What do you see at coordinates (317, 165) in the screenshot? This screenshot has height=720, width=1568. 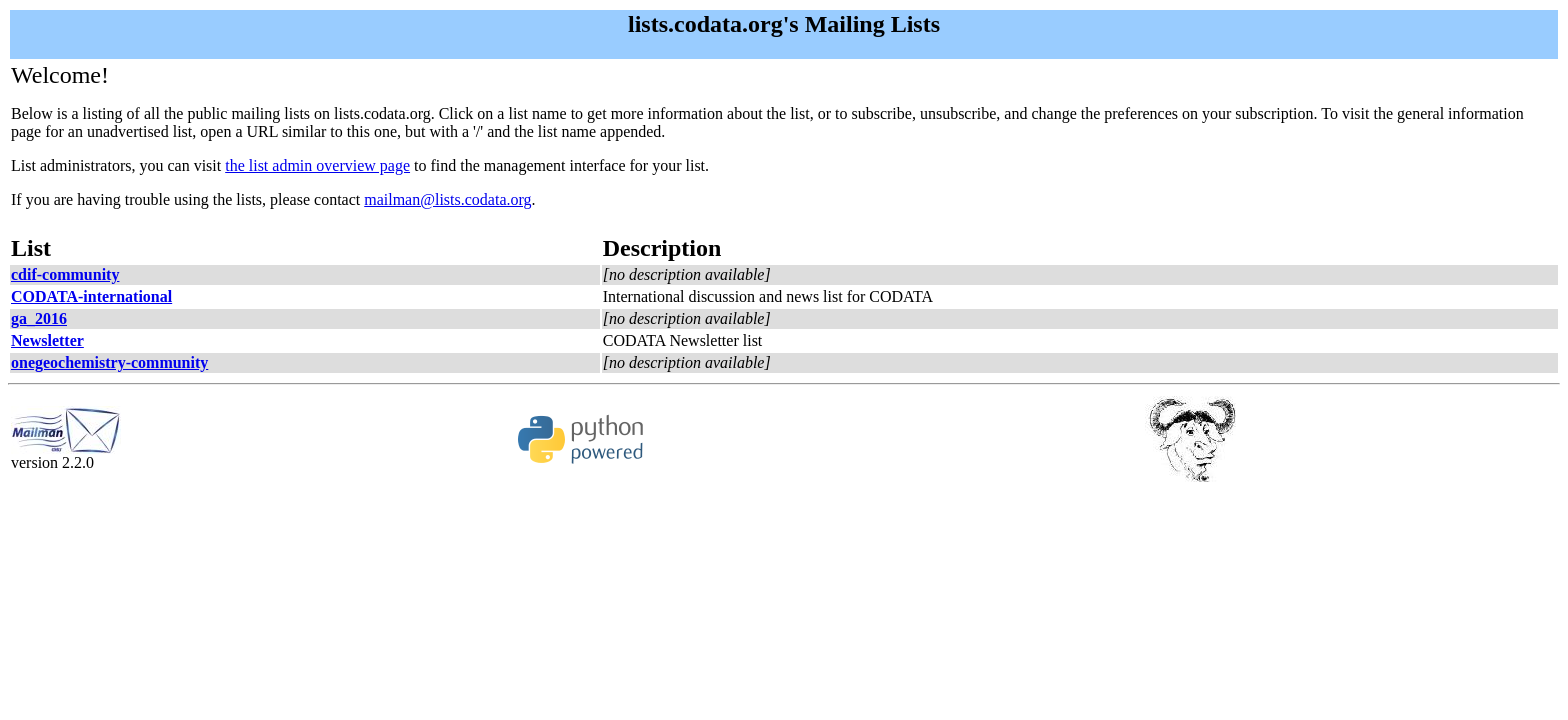 I see `the list admin overview page` at bounding box center [317, 165].